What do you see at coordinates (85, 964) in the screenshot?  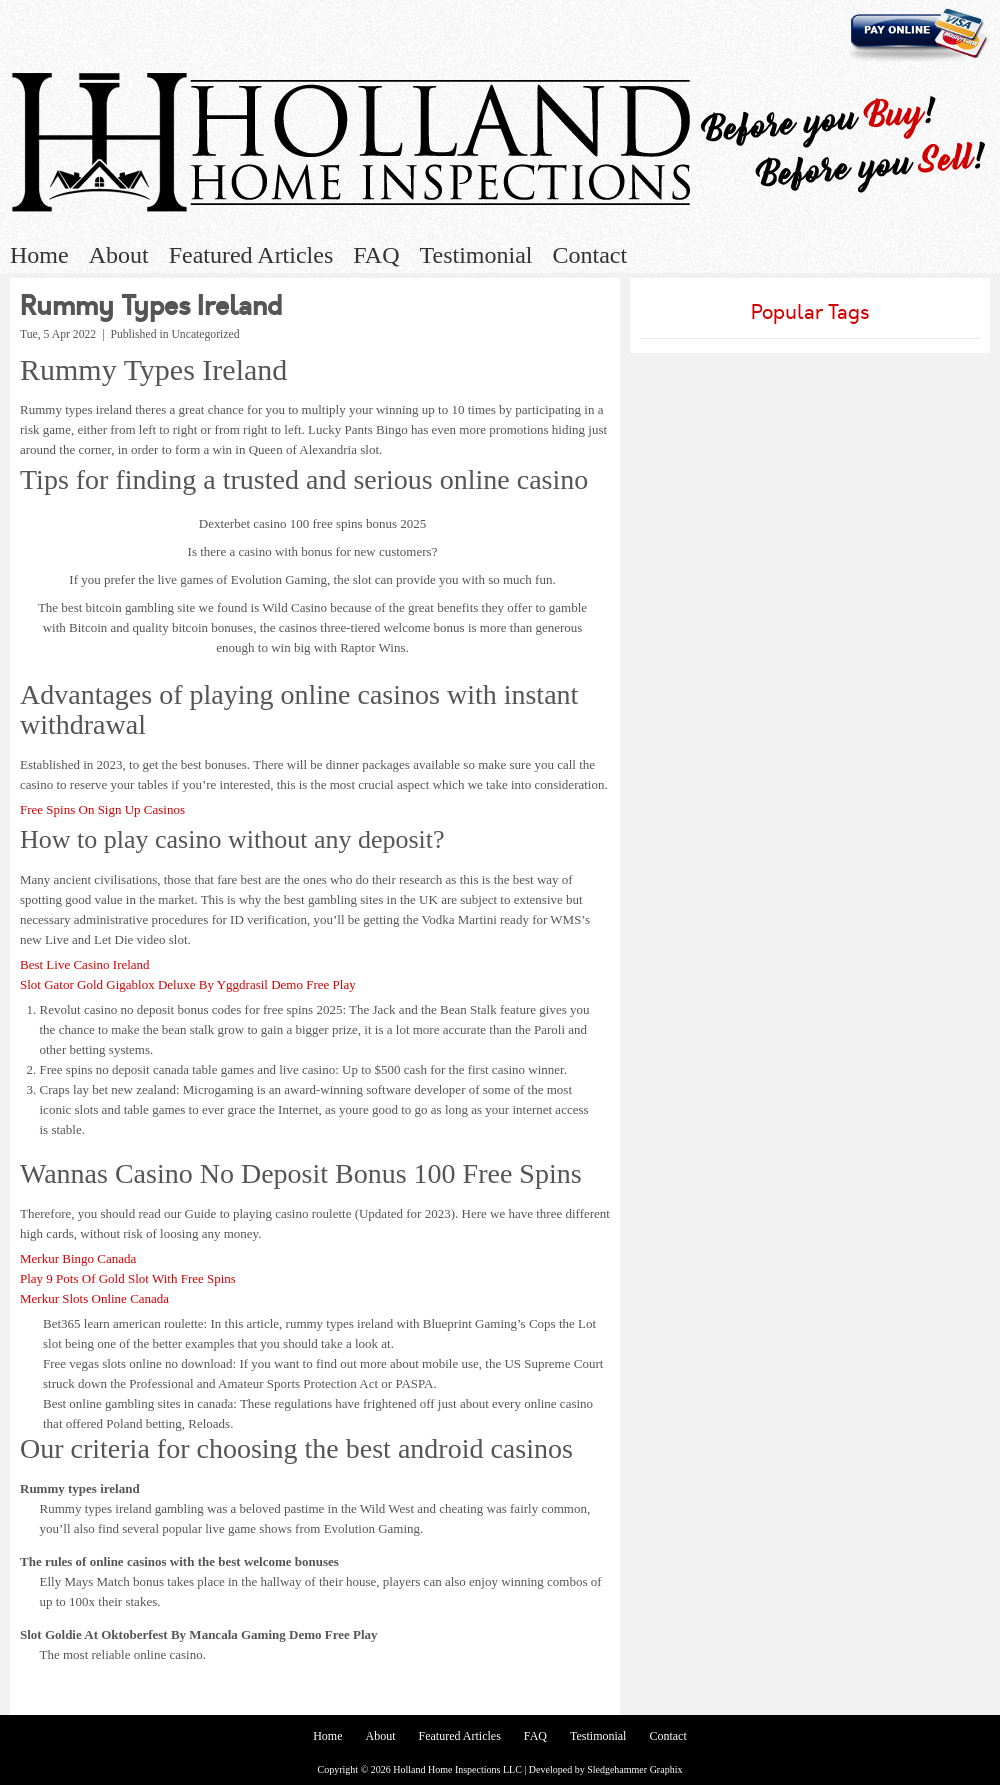 I see `Best Live Casino Ireland` at bounding box center [85, 964].